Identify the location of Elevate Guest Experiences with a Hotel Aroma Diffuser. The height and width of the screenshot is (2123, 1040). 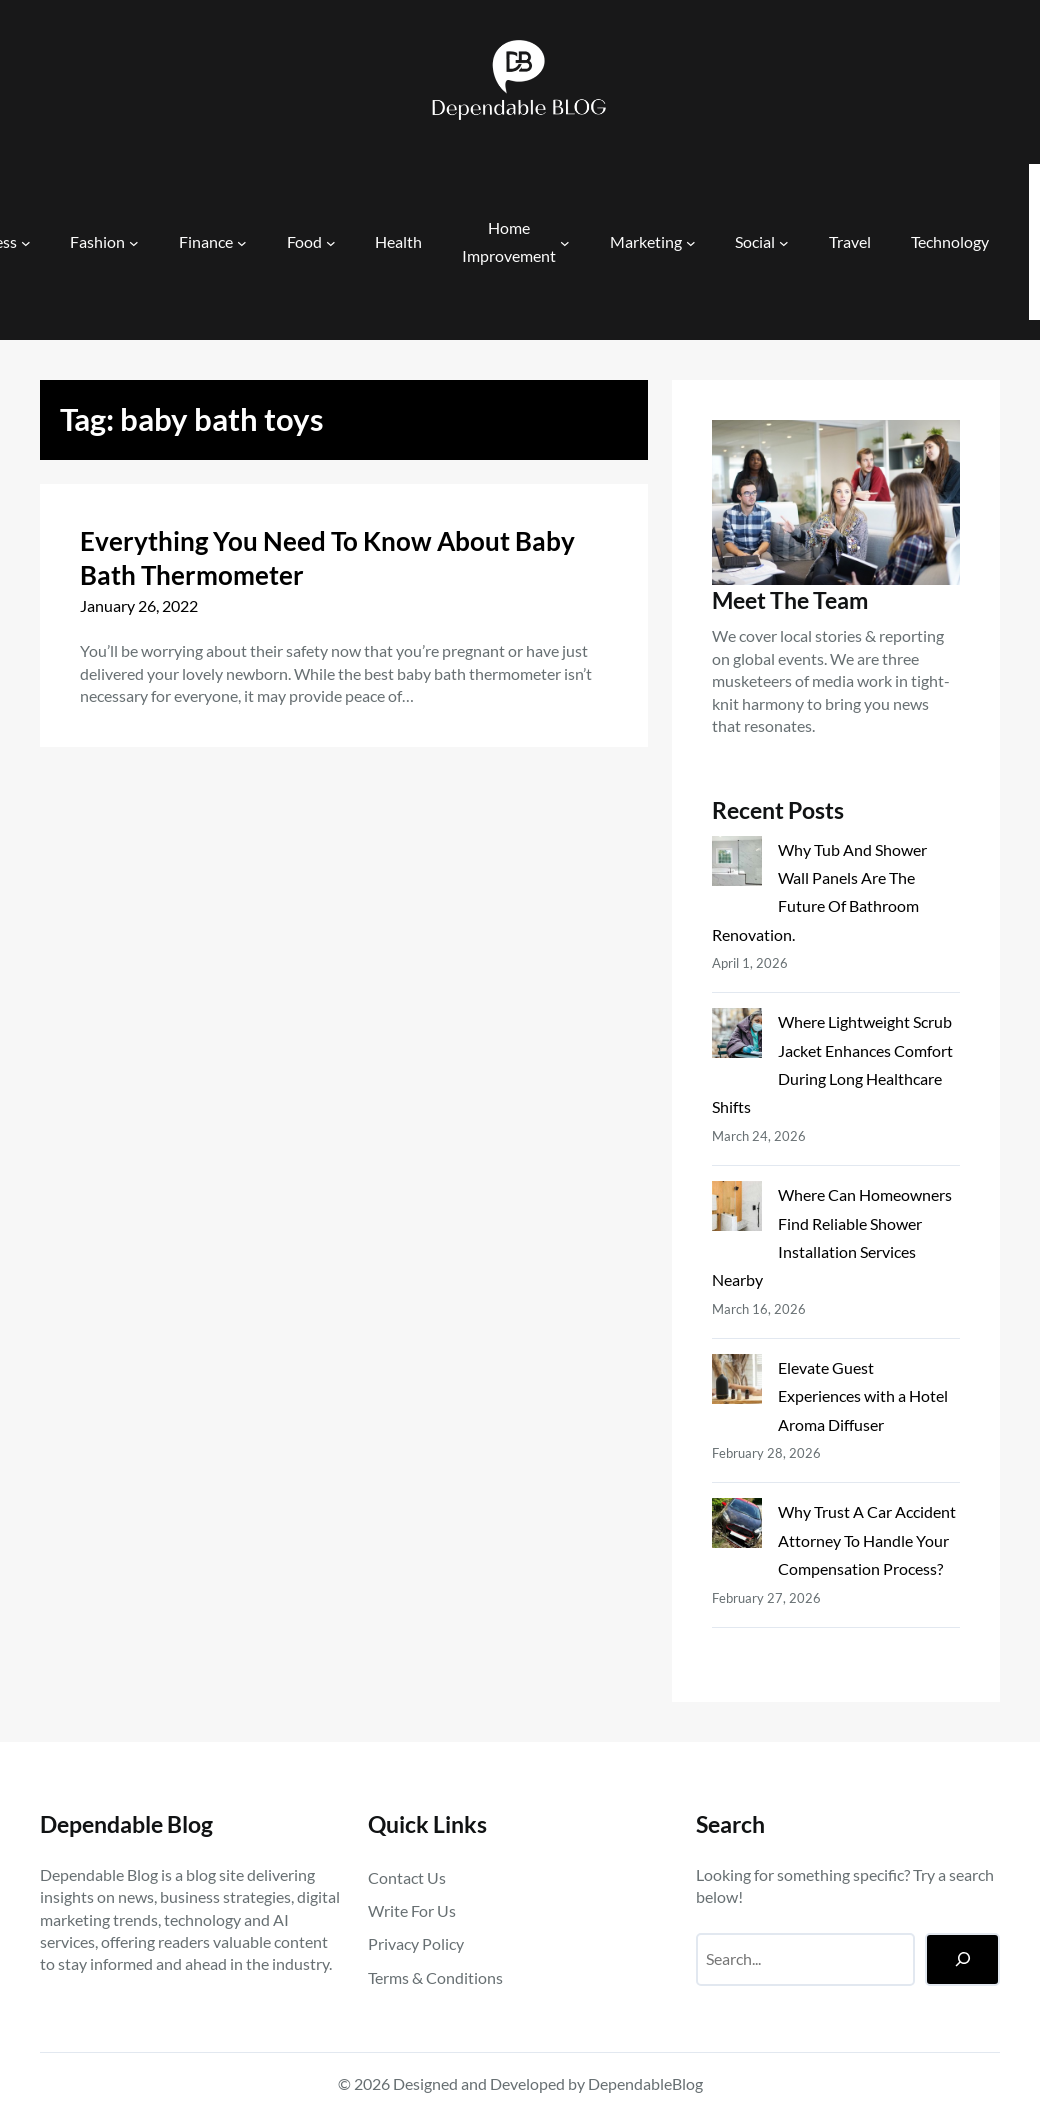
(863, 1396).